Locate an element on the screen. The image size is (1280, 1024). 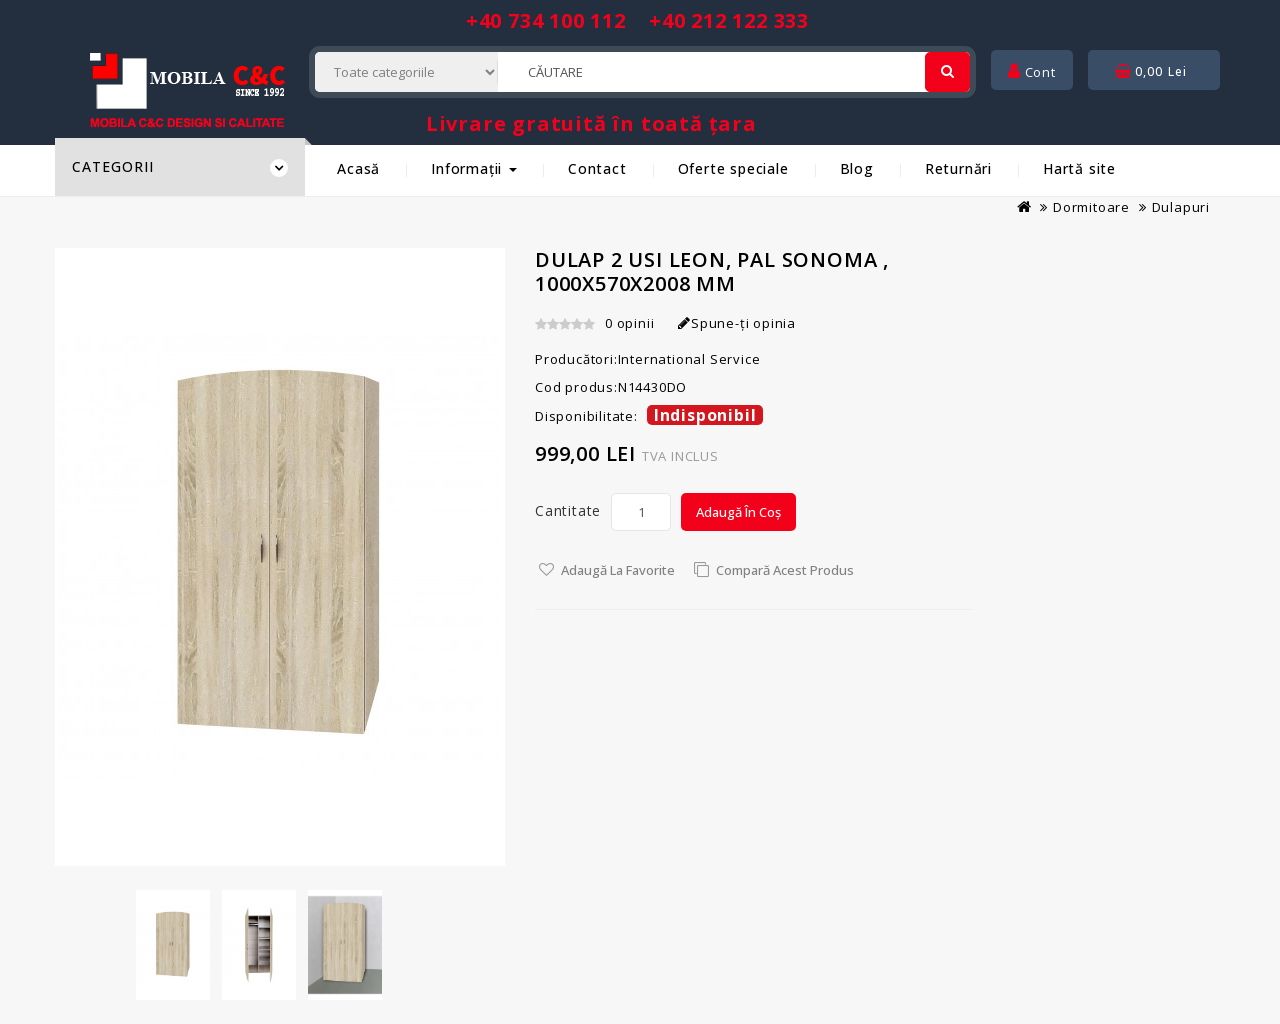
Cont is located at coordinates (1032, 72).